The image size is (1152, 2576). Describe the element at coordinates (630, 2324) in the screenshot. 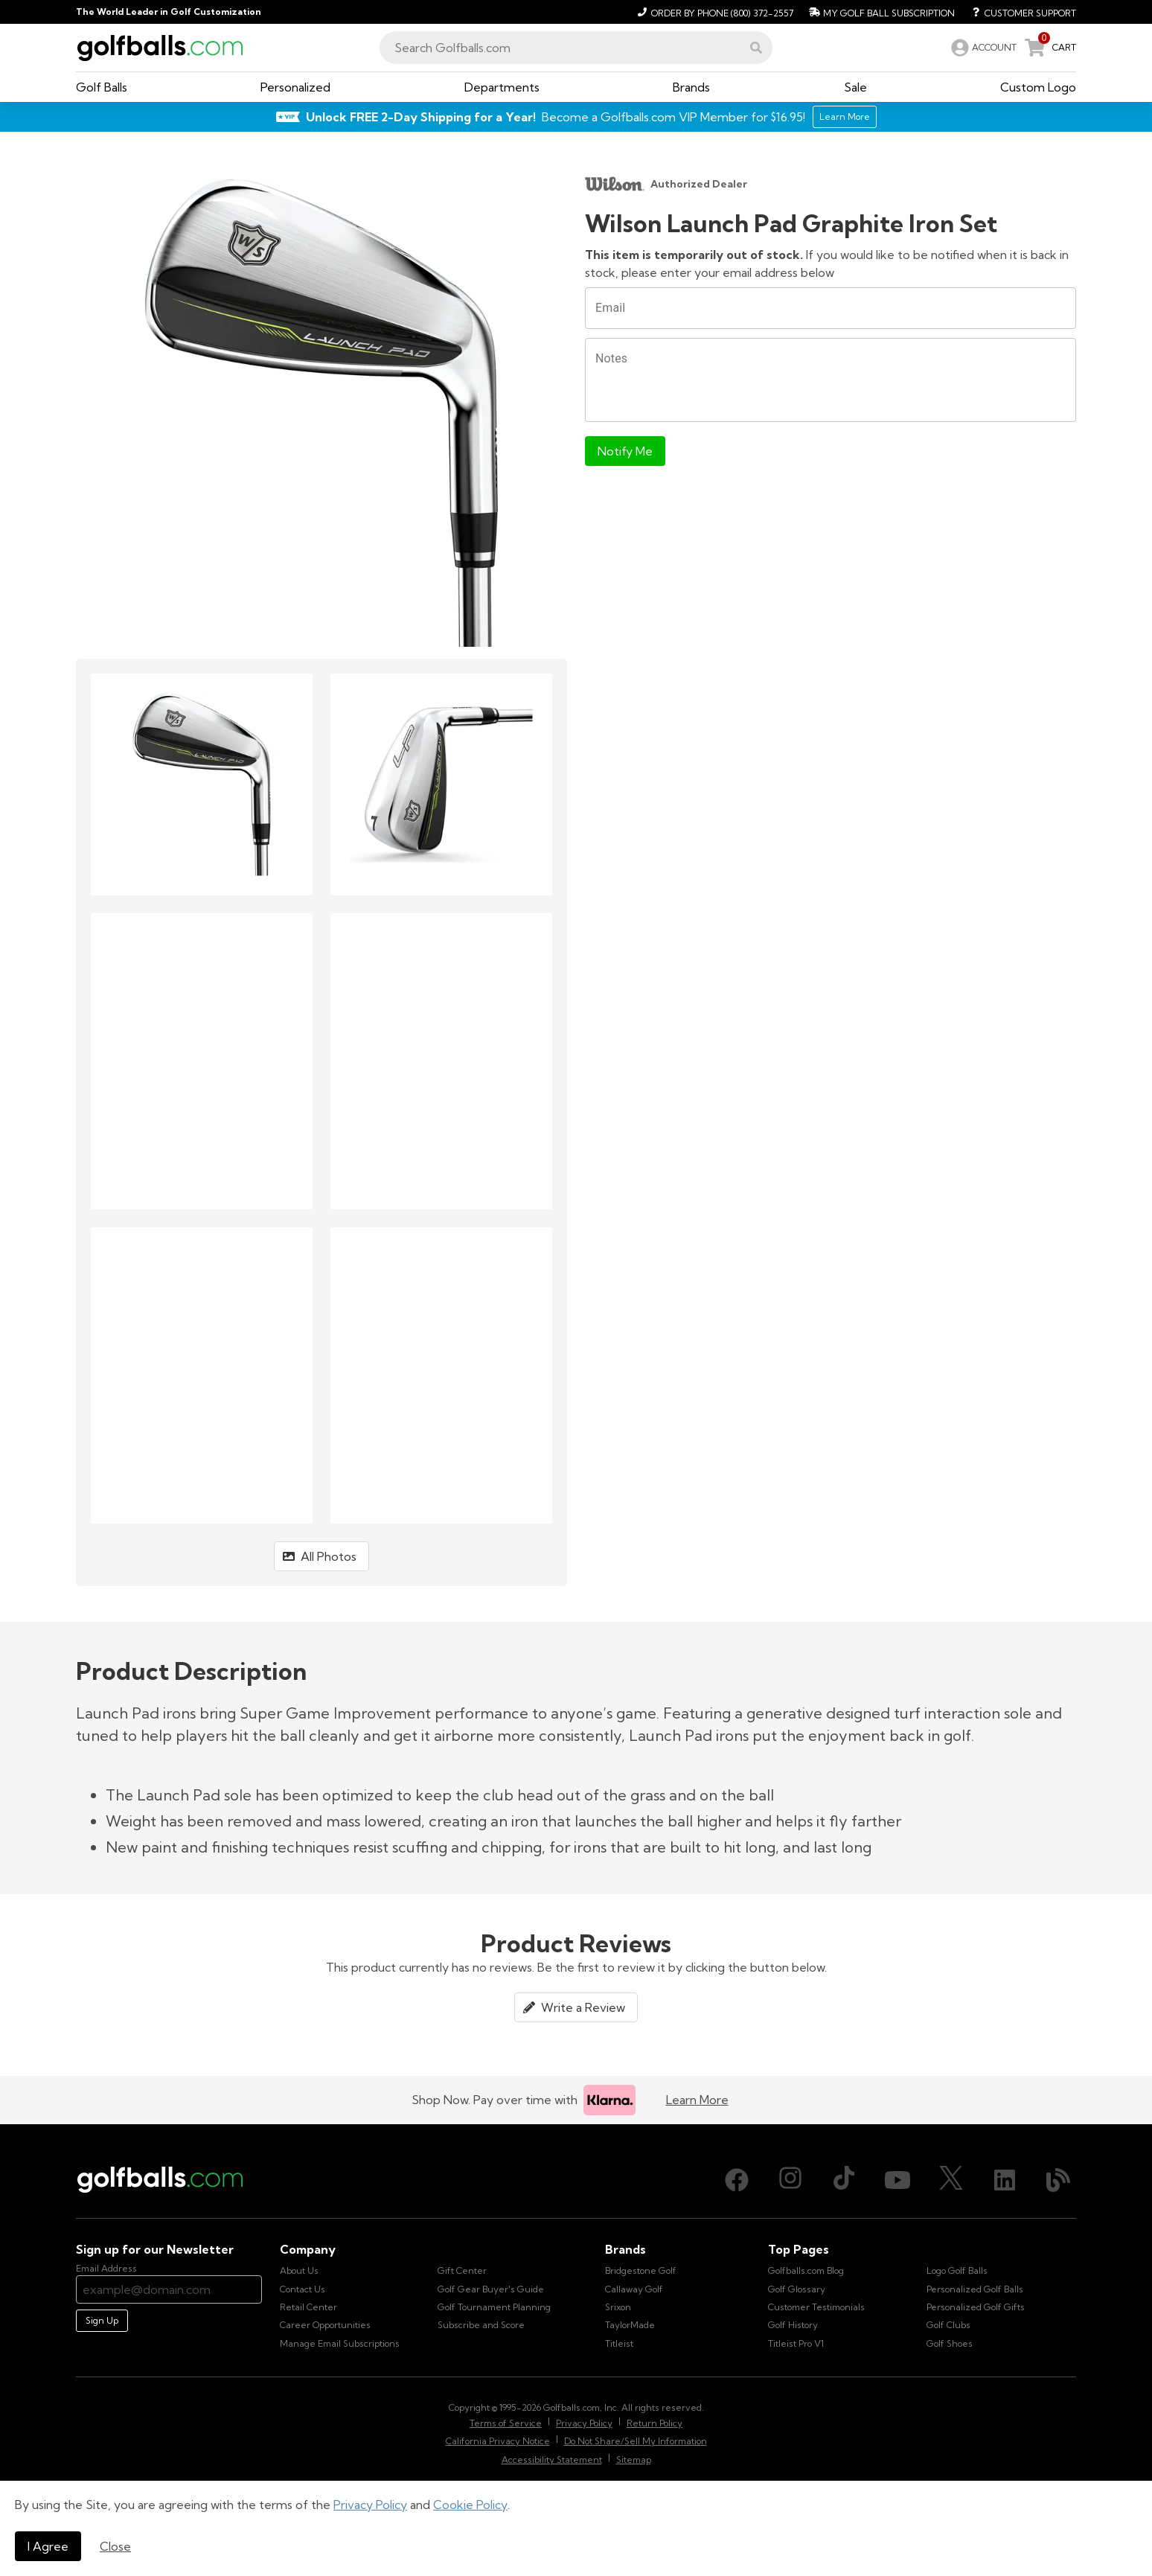

I see `TaylorMade` at that location.